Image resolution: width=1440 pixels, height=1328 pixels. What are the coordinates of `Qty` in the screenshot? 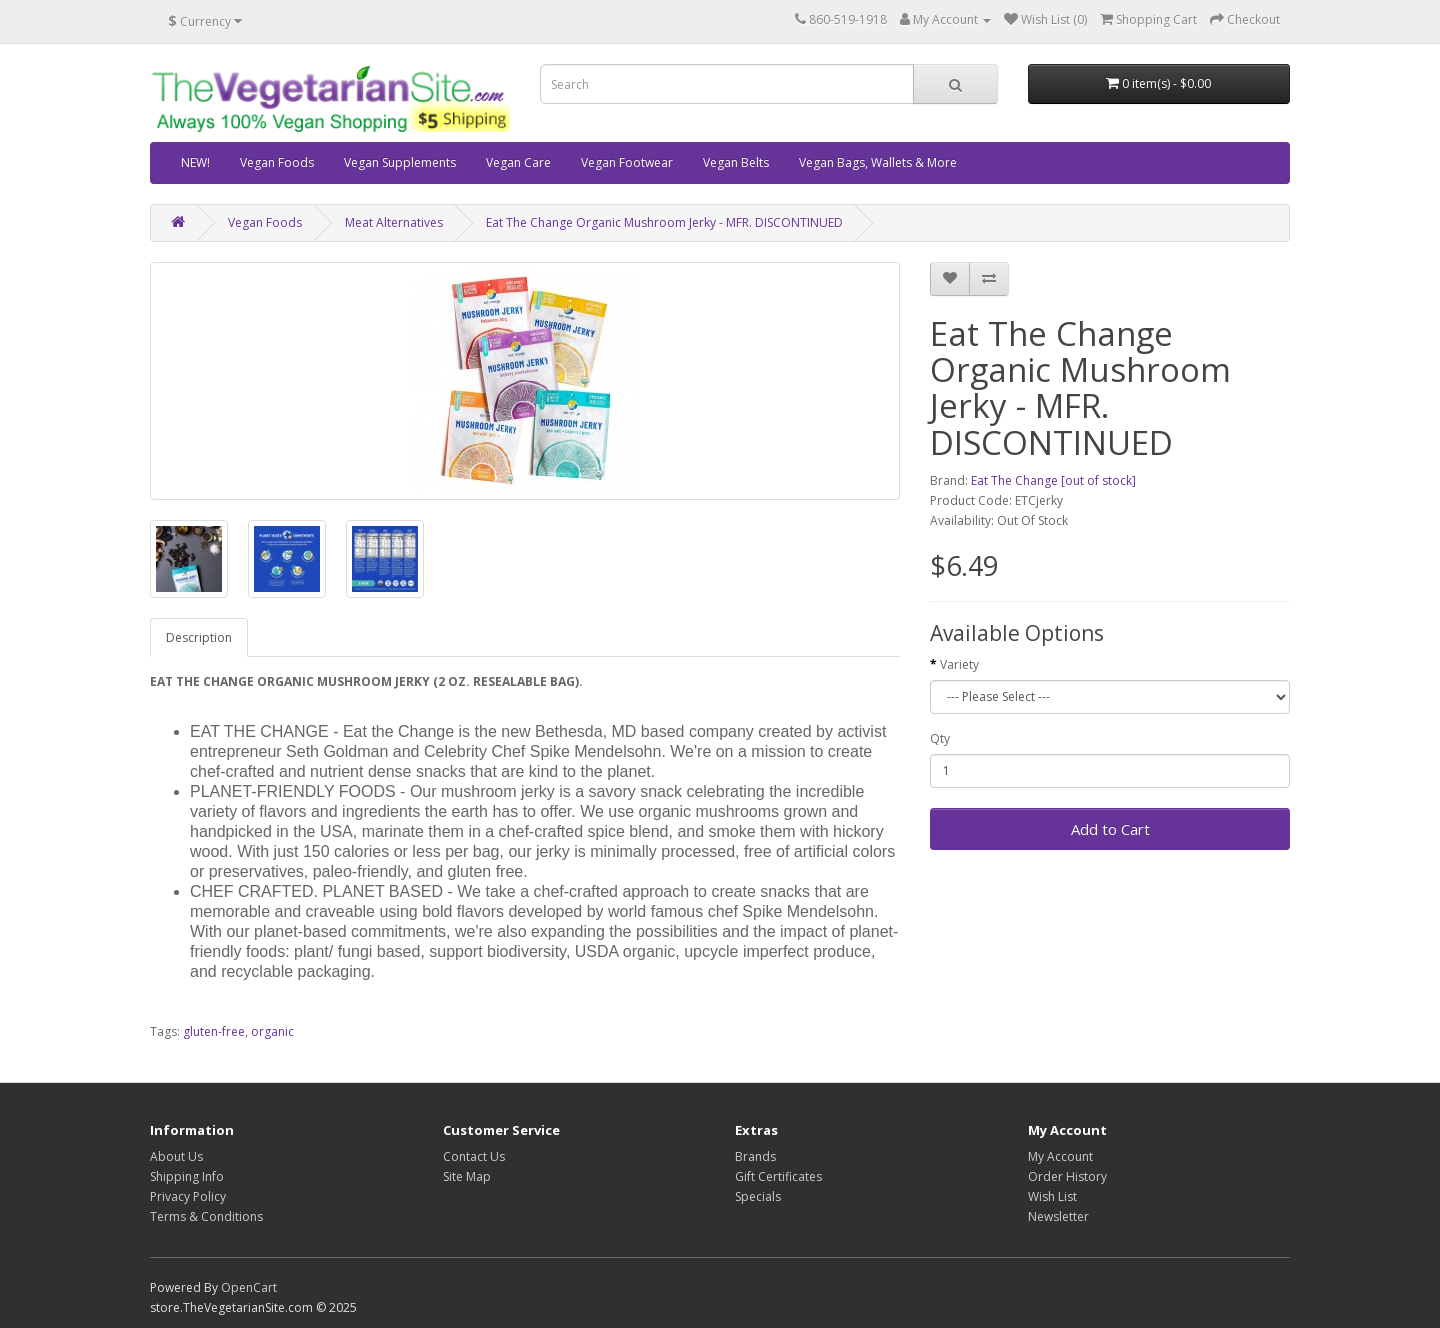 It's located at (940, 738).